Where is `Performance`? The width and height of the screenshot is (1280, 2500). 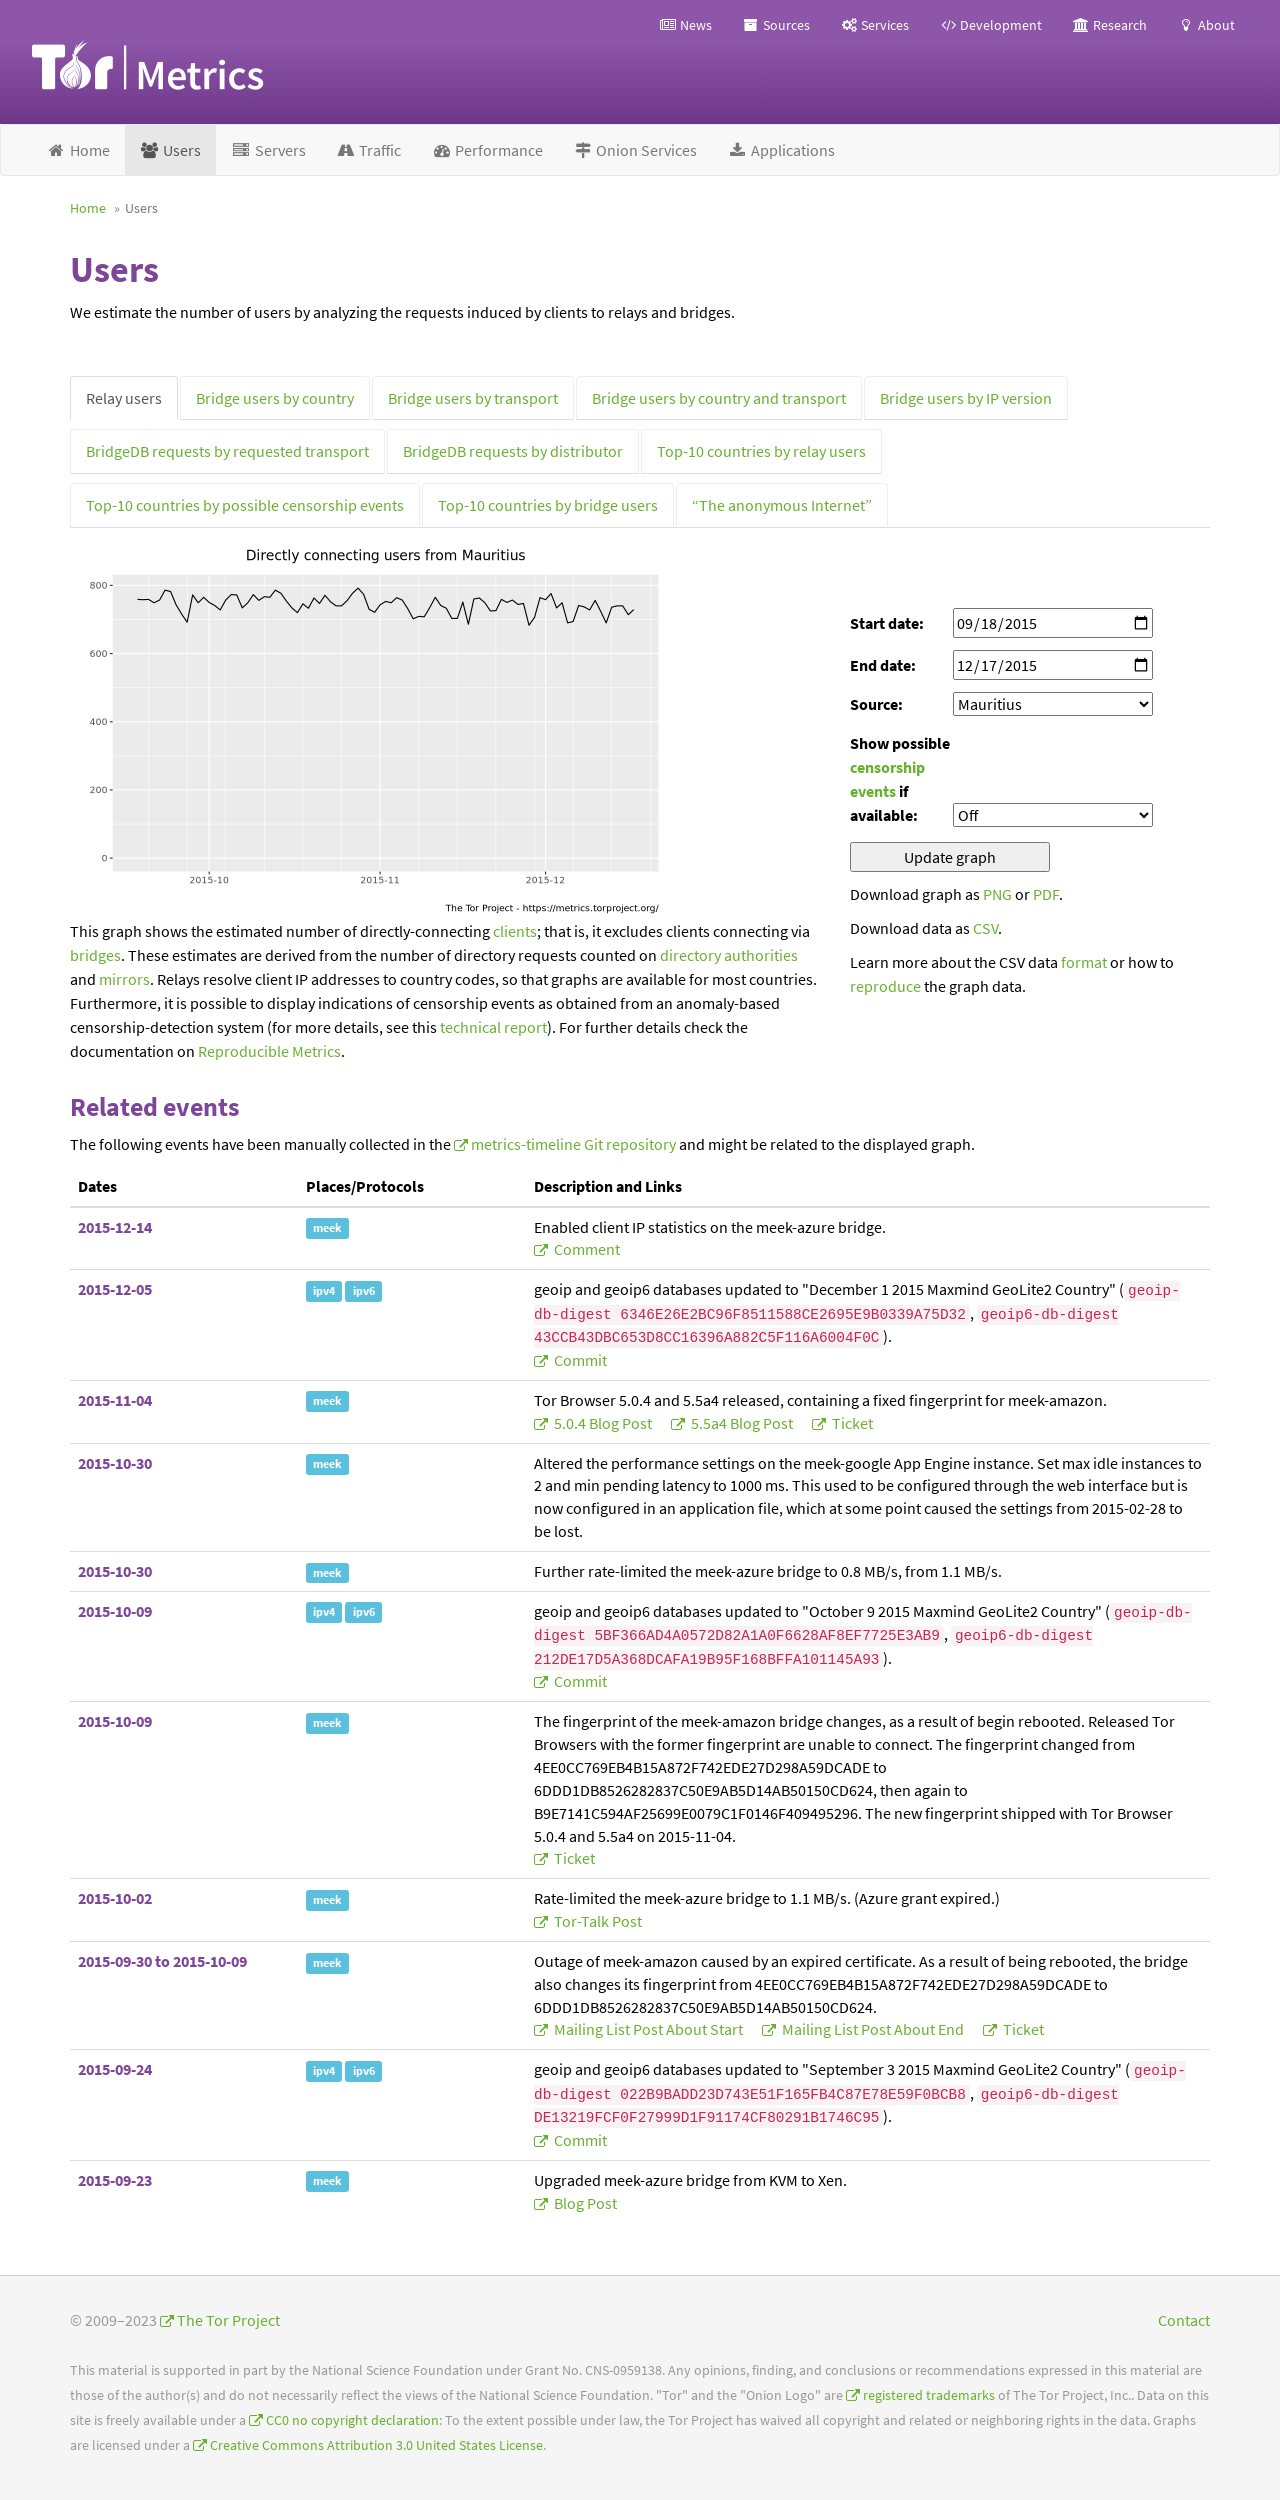
Performance is located at coordinates (487, 150).